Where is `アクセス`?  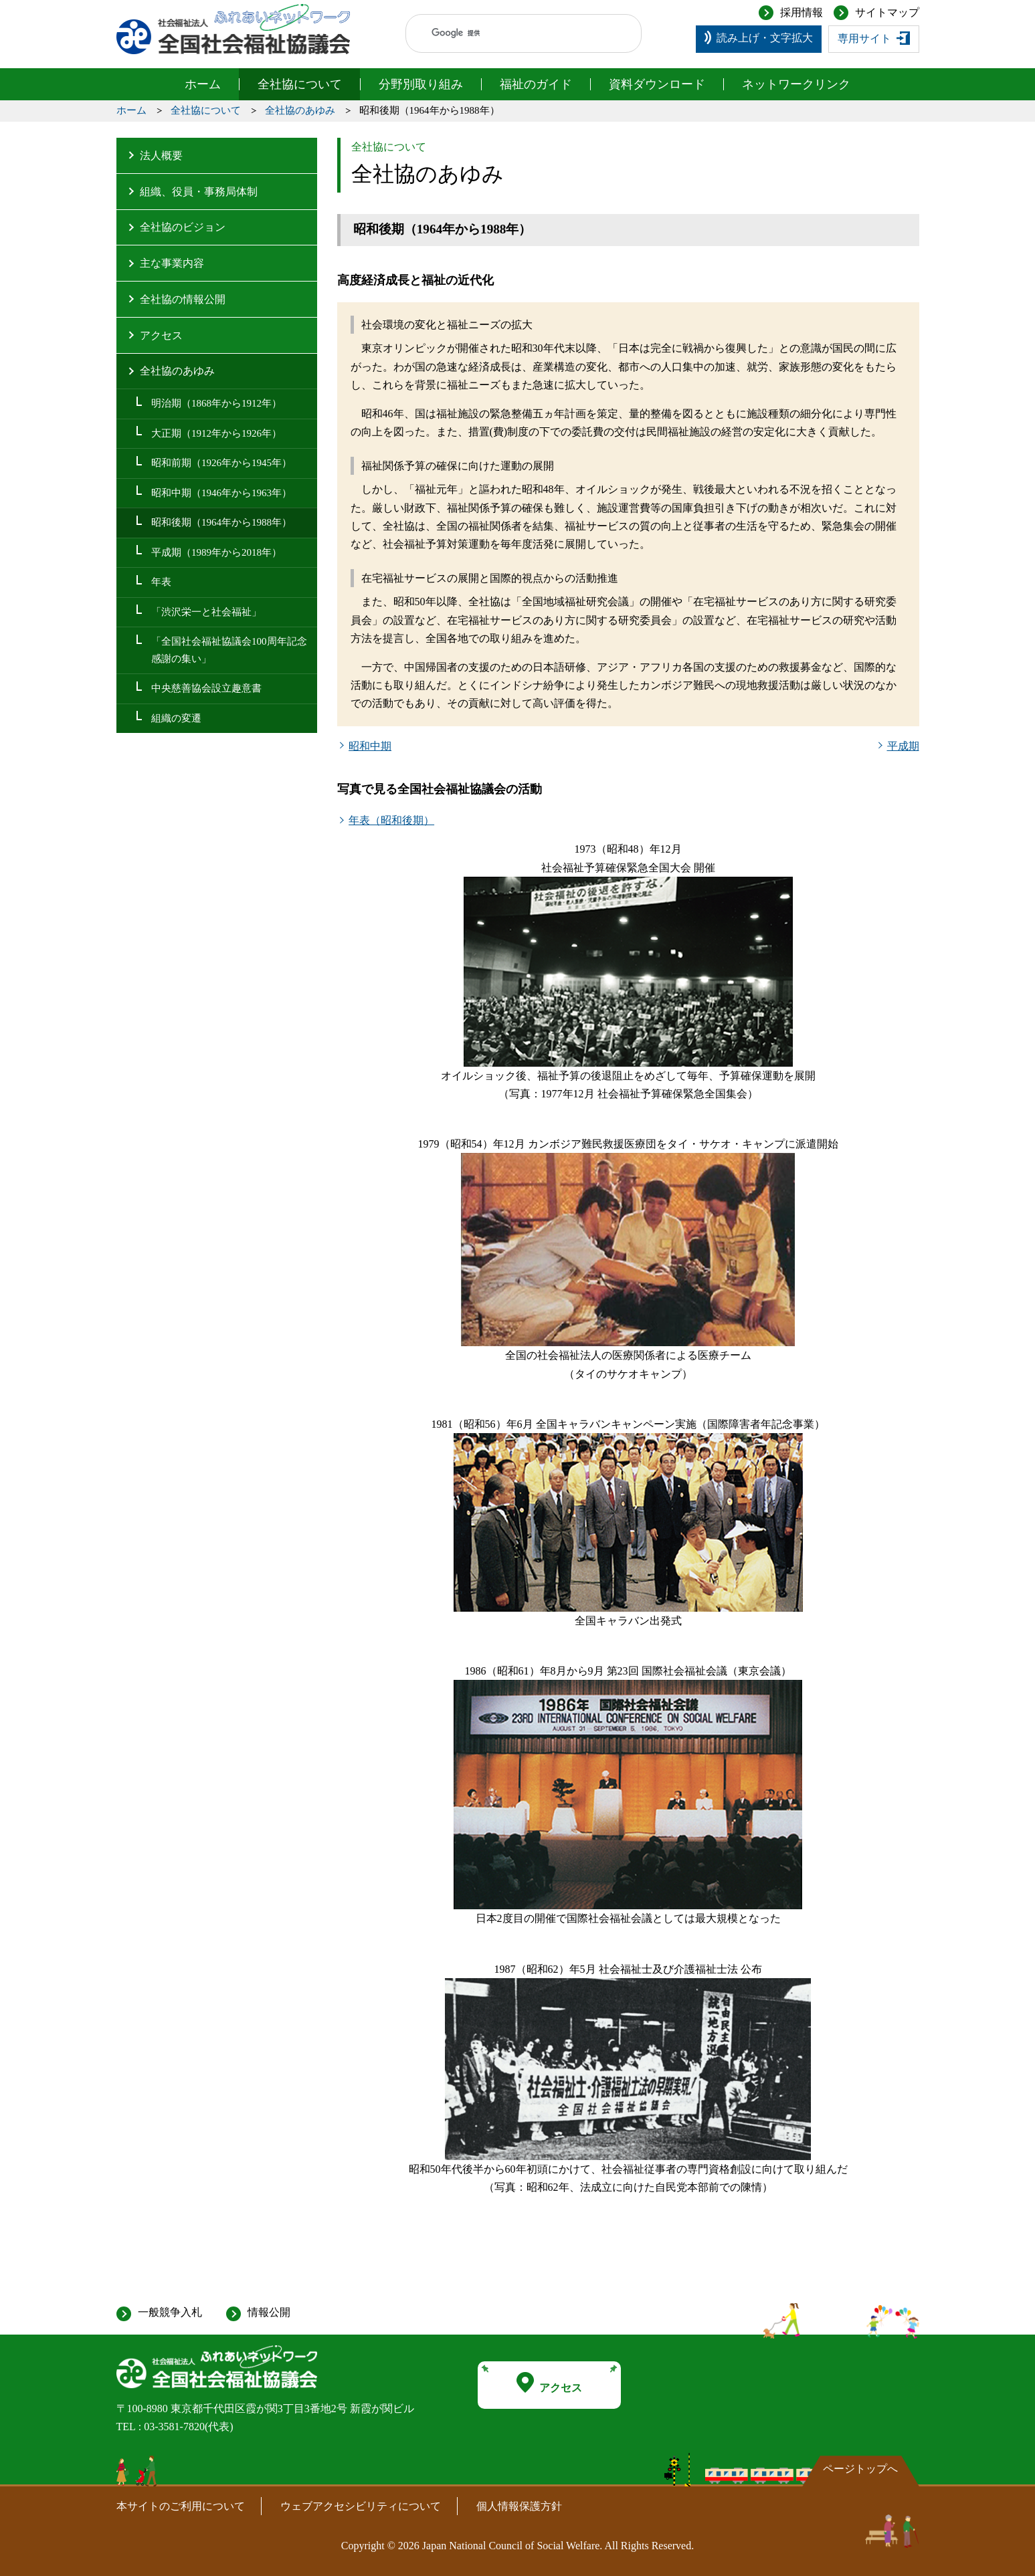
アクセス is located at coordinates (549, 2382).